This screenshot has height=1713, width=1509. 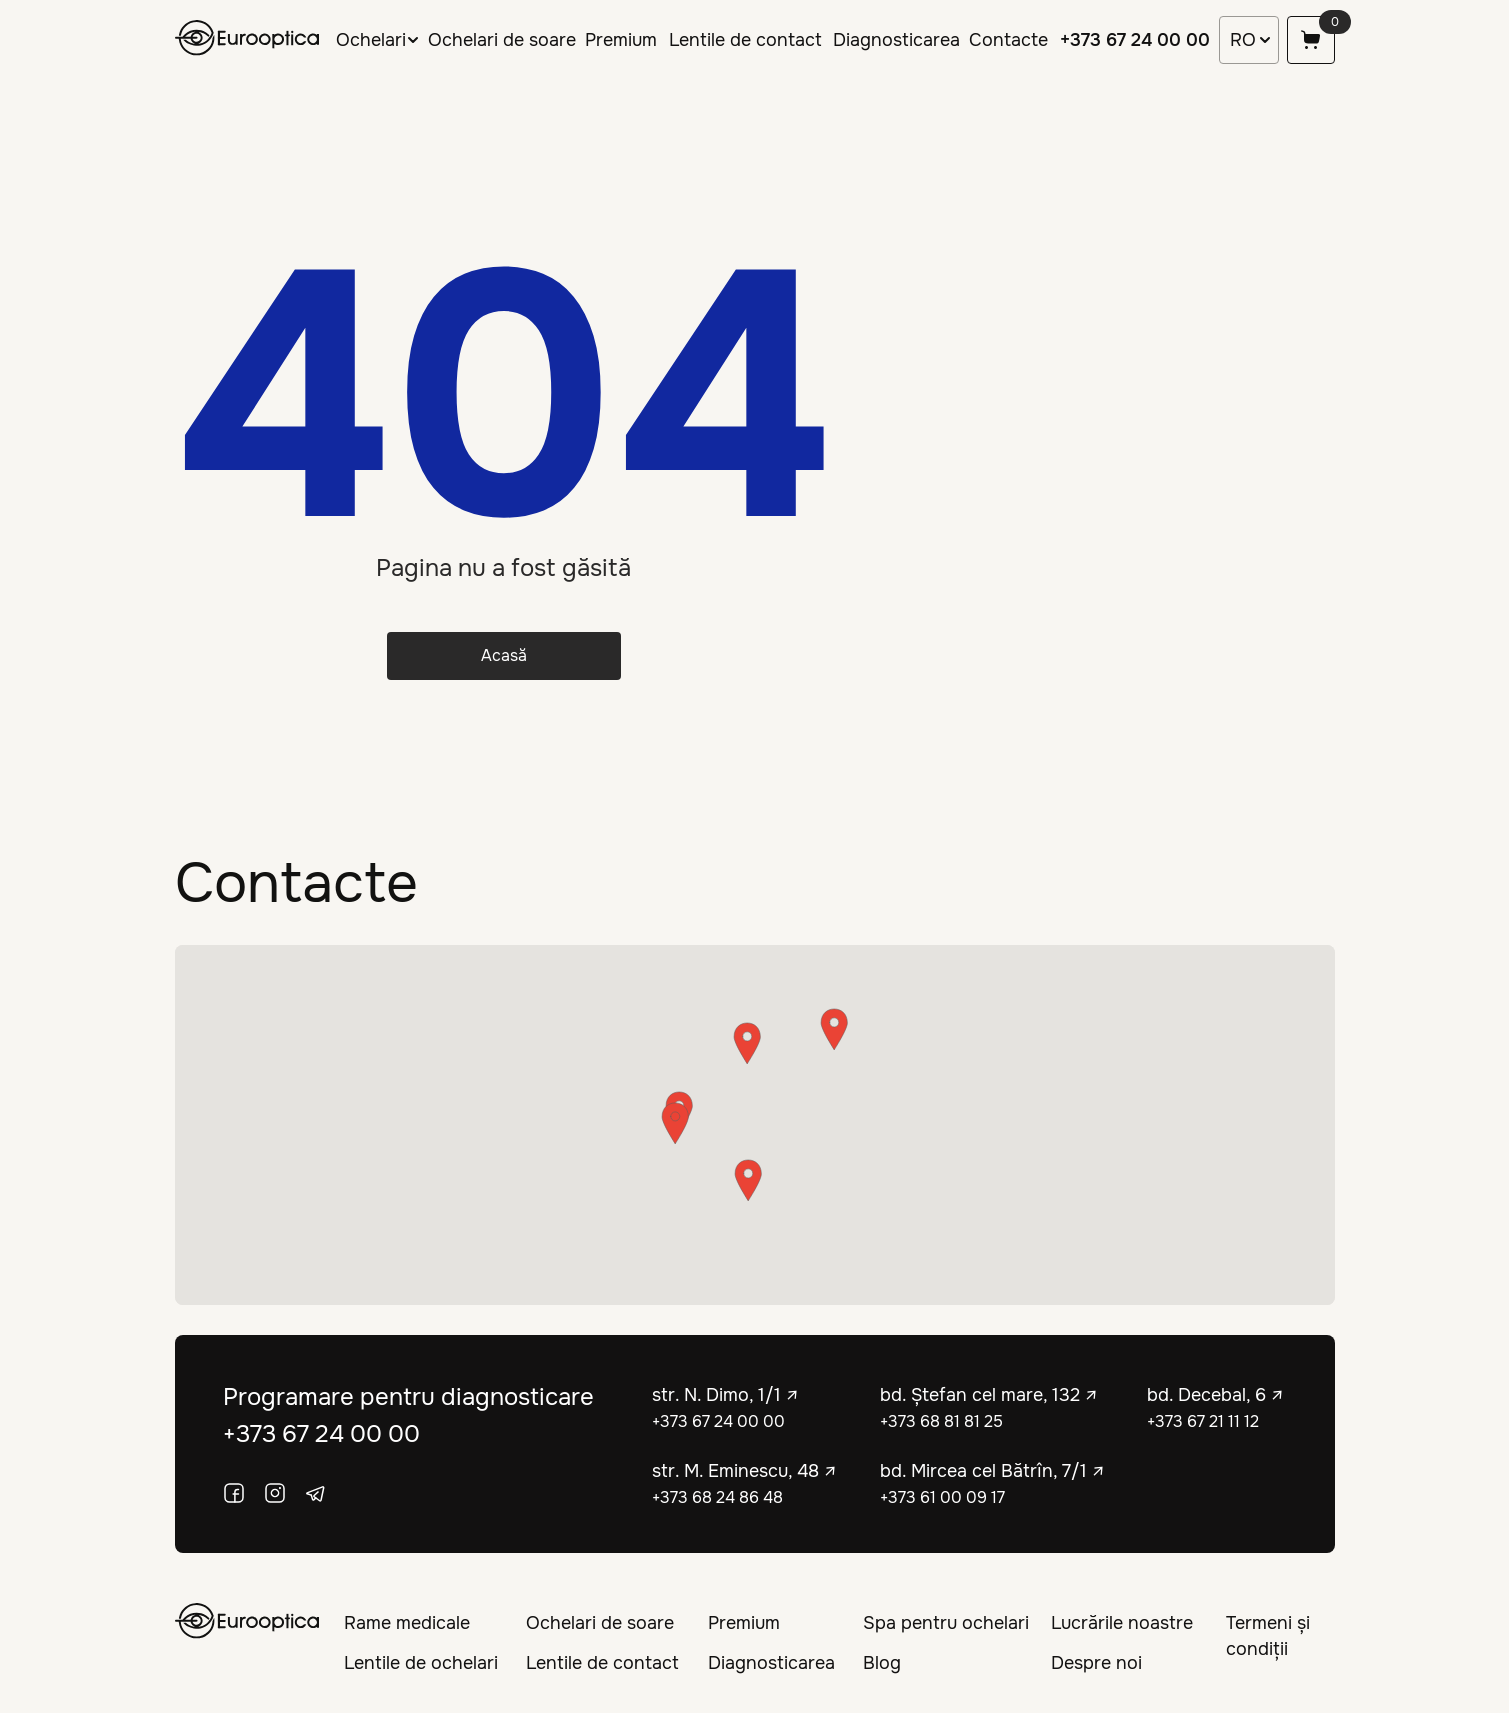 What do you see at coordinates (504, 655) in the screenshot?
I see `Acasă` at bounding box center [504, 655].